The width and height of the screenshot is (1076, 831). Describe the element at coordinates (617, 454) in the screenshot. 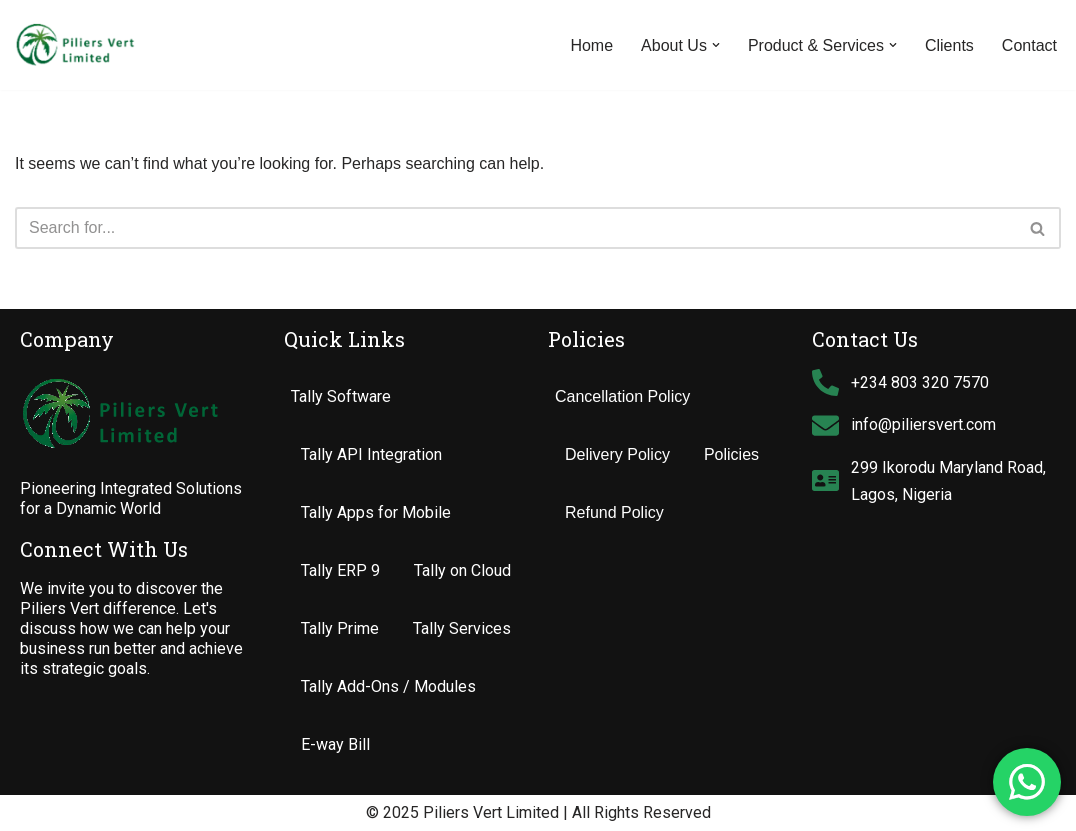

I see `Delivery Policy` at that location.